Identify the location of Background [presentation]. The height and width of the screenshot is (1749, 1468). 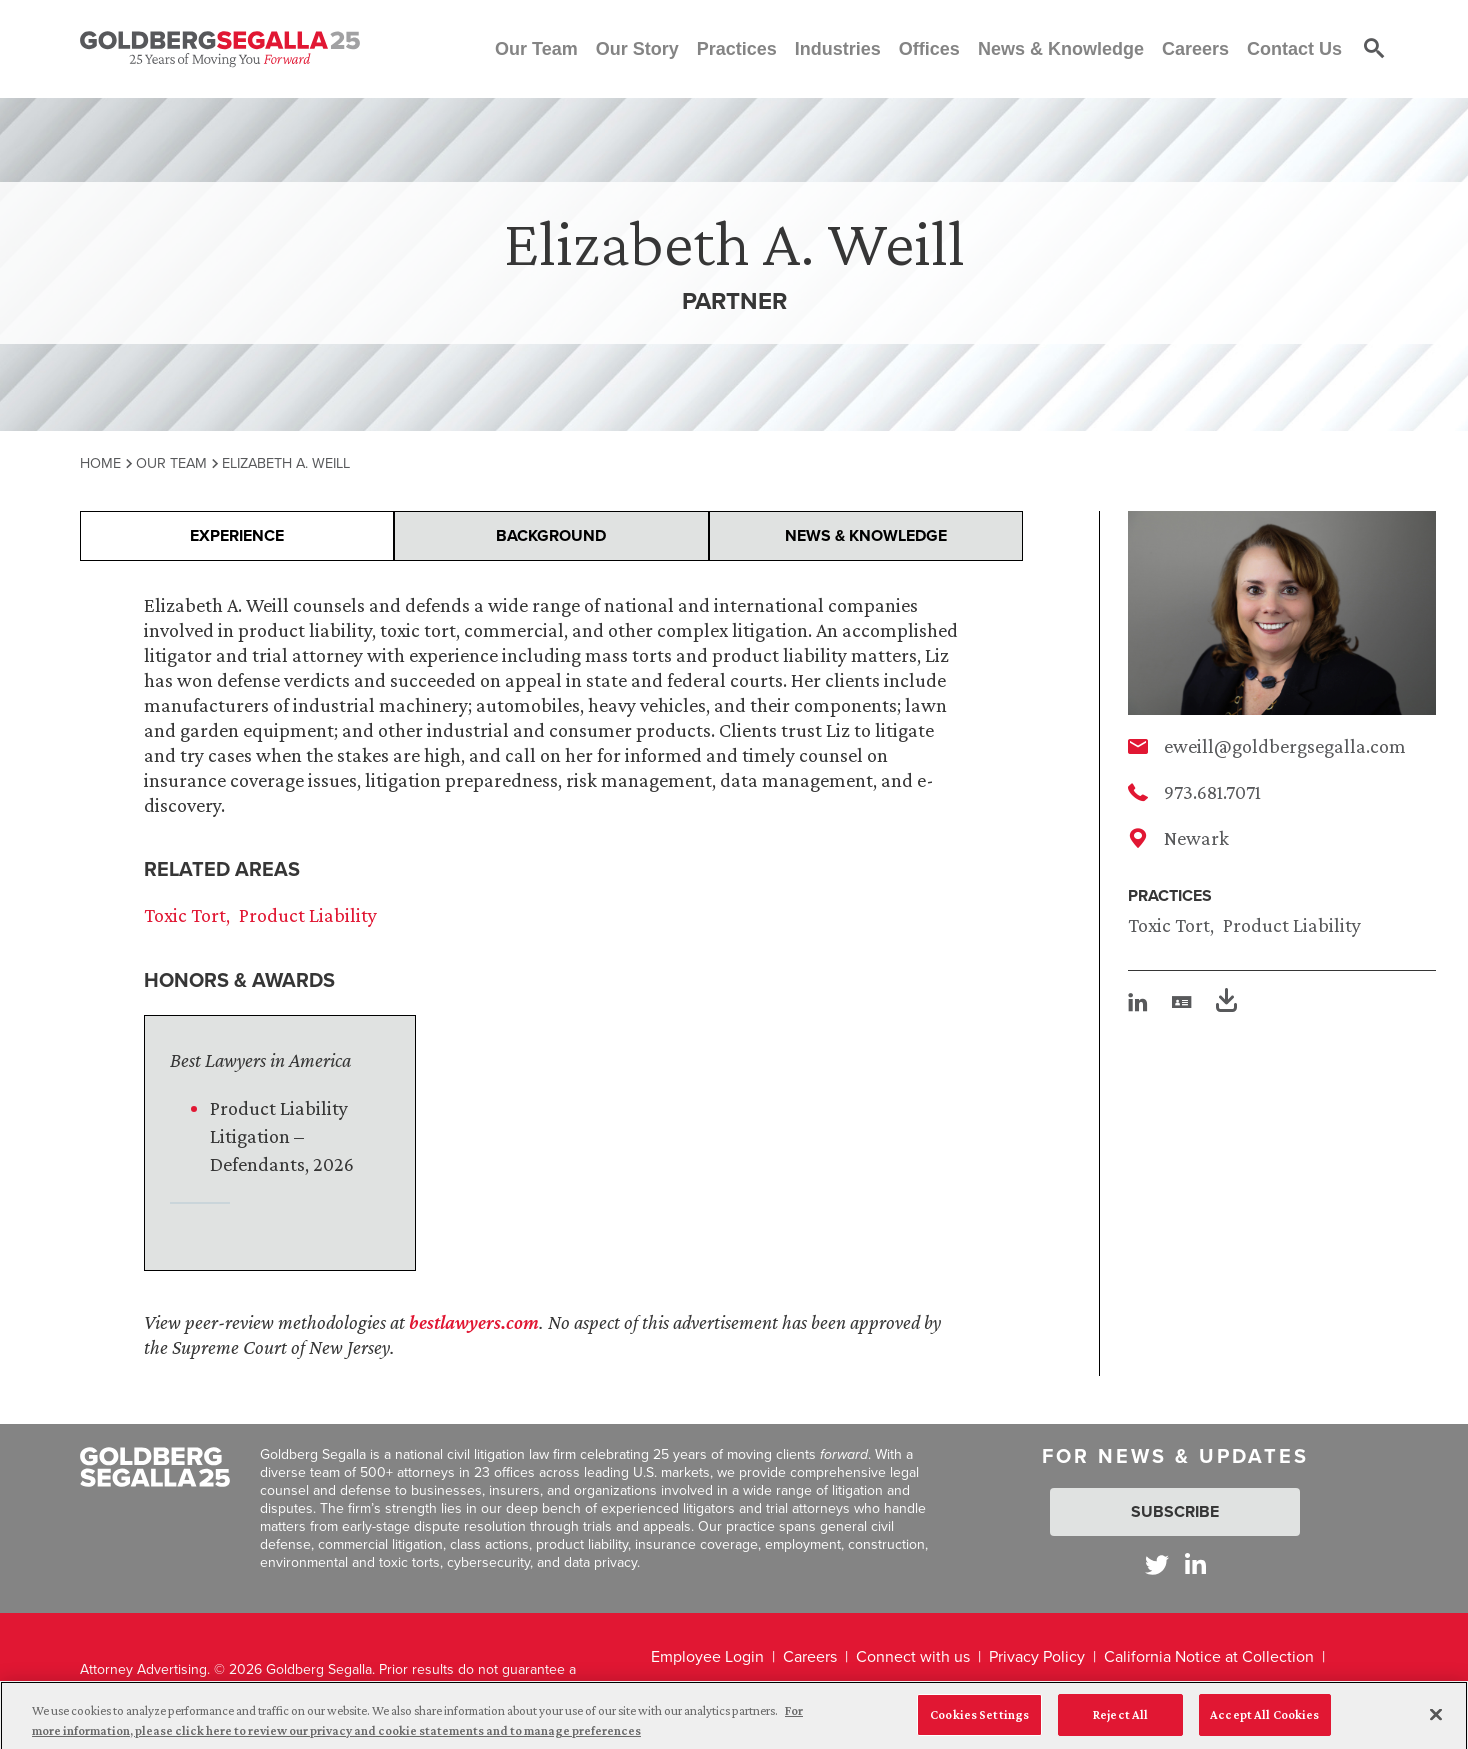
(551, 535).